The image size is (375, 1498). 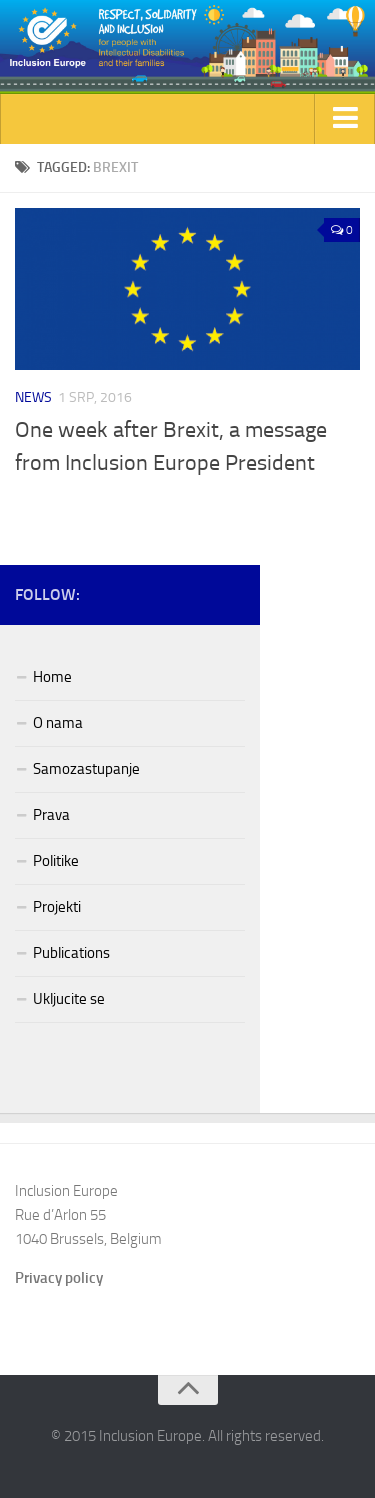 What do you see at coordinates (57, 907) in the screenshot?
I see `Projekti` at bounding box center [57, 907].